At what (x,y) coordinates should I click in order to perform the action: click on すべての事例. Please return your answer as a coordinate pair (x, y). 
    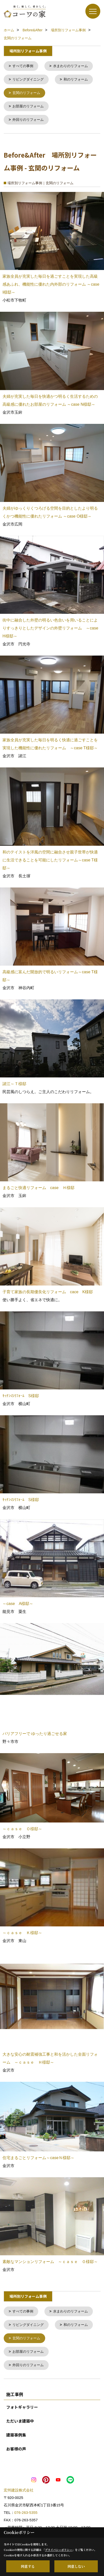
    Looking at the image, I should click on (22, 66).